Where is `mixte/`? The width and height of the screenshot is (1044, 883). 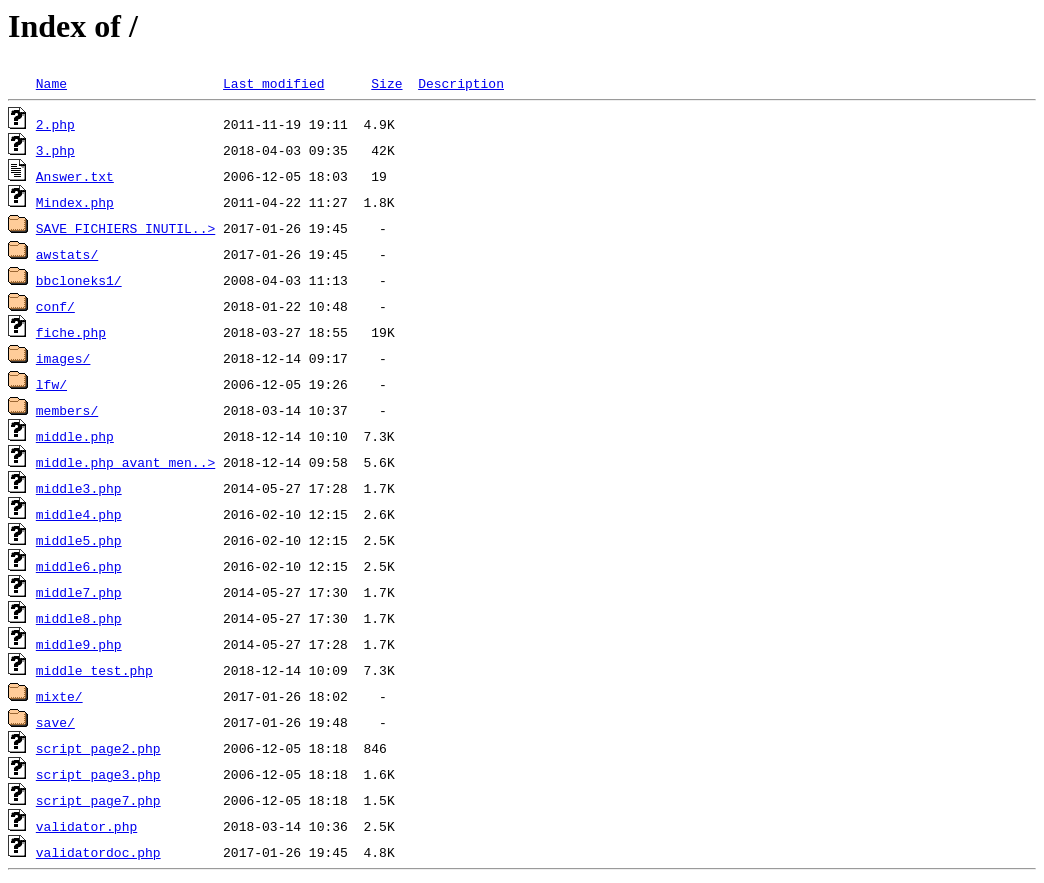 mixte/ is located at coordinates (59, 696).